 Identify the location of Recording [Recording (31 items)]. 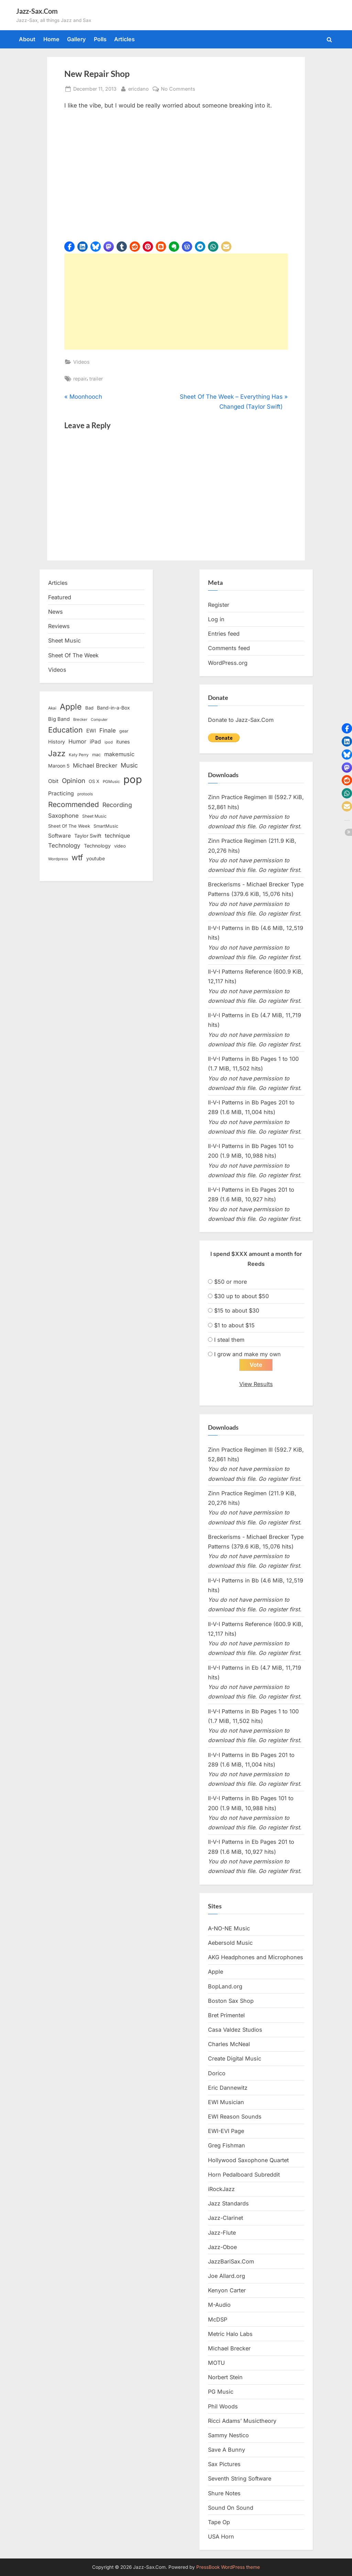
(117, 804).